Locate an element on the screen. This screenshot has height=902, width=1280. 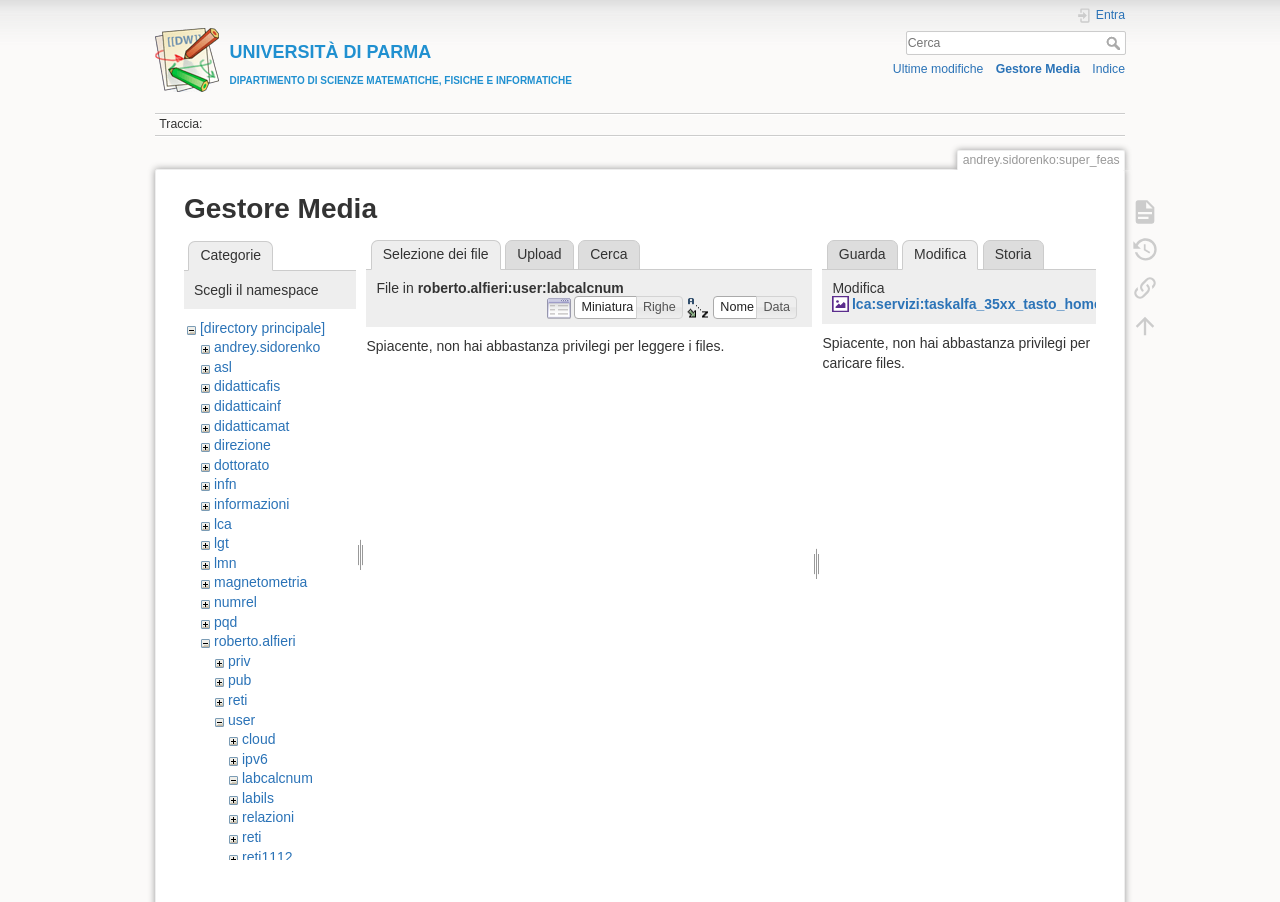
user is located at coordinates (241, 720).